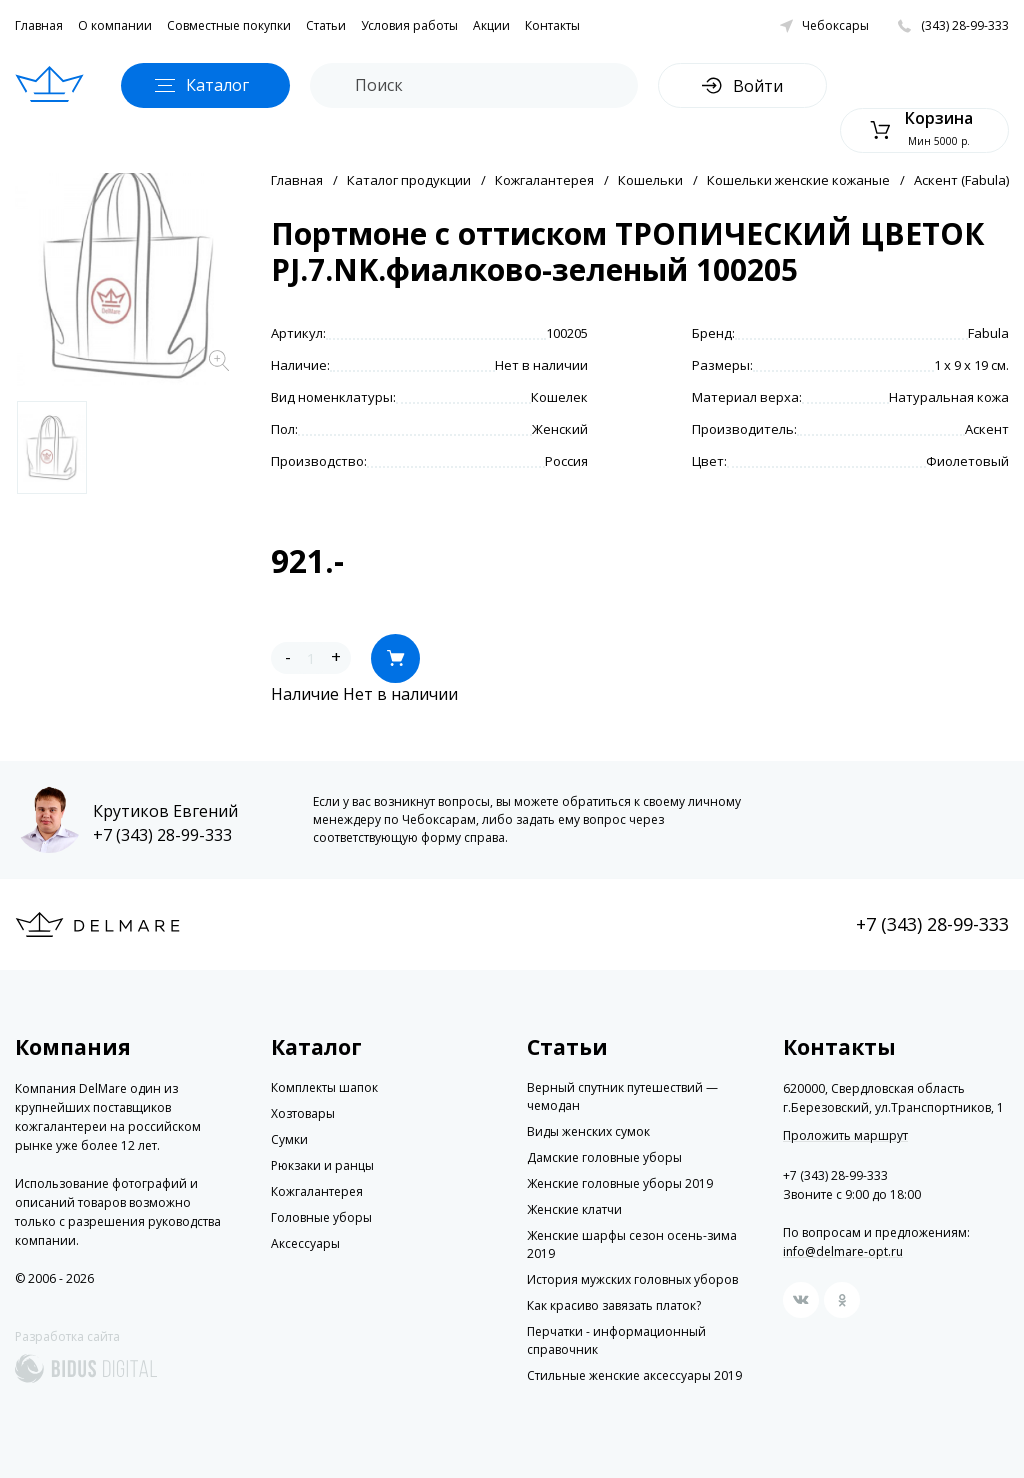 The width and height of the screenshot is (1024, 1478). I want to click on История мужских головных уборов, so click(632, 1279).